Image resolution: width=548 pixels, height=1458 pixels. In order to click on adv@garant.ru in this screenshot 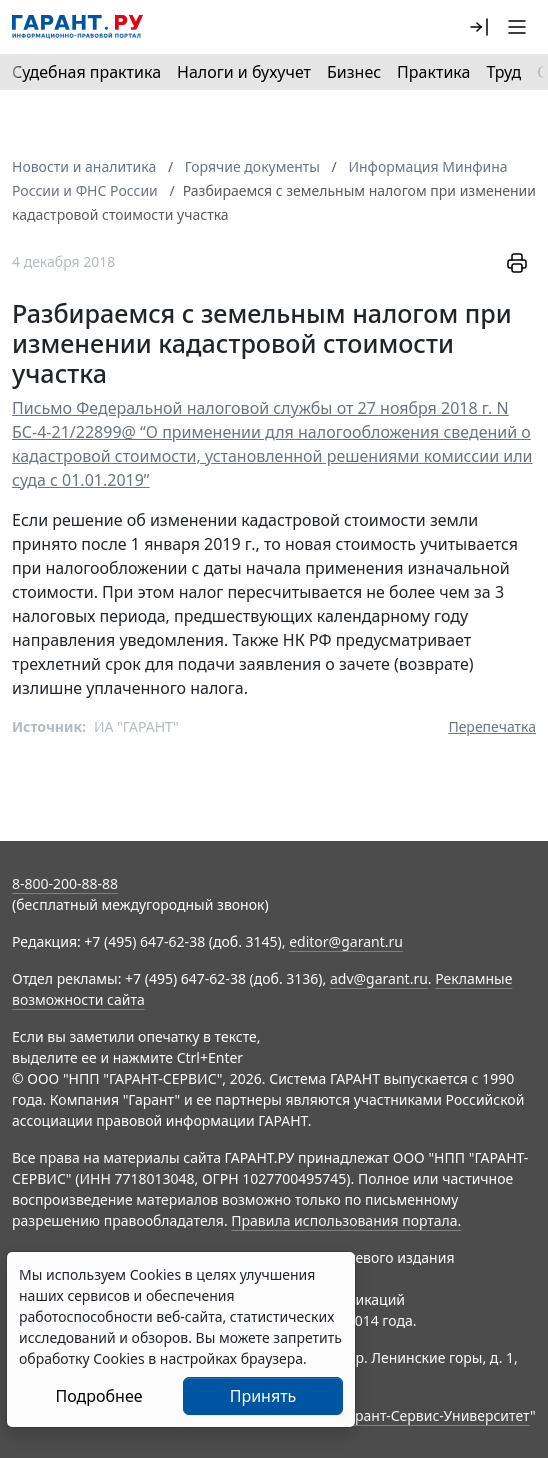, I will do `click(379, 978)`.